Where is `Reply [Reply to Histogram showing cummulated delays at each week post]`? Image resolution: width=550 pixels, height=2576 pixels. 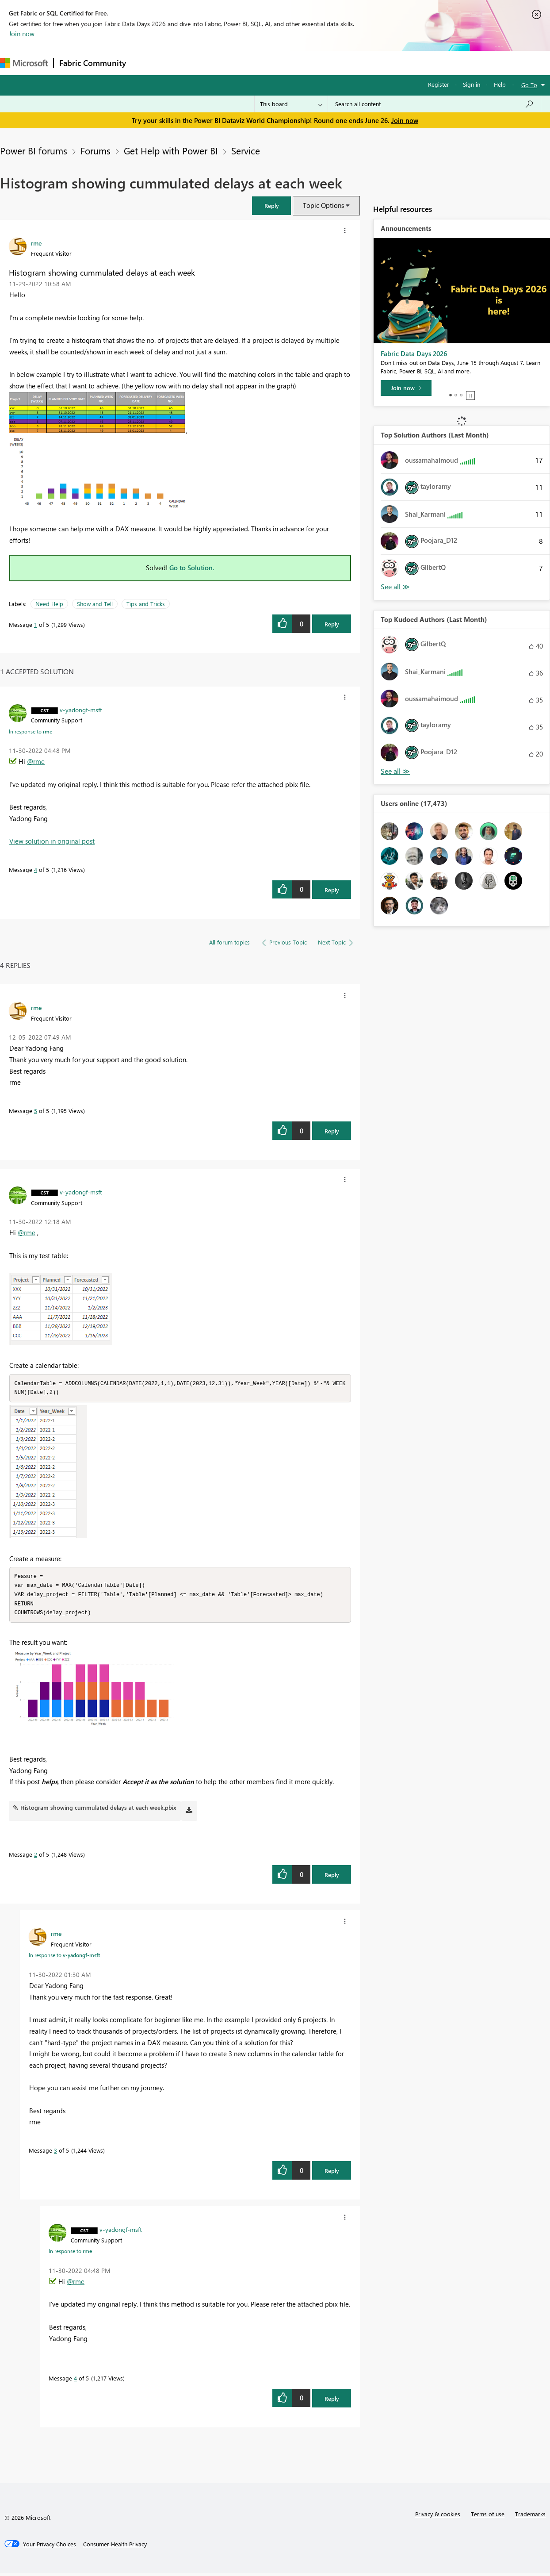 Reply [Reply to Histogram showing cummulated delays at each week post] is located at coordinates (332, 624).